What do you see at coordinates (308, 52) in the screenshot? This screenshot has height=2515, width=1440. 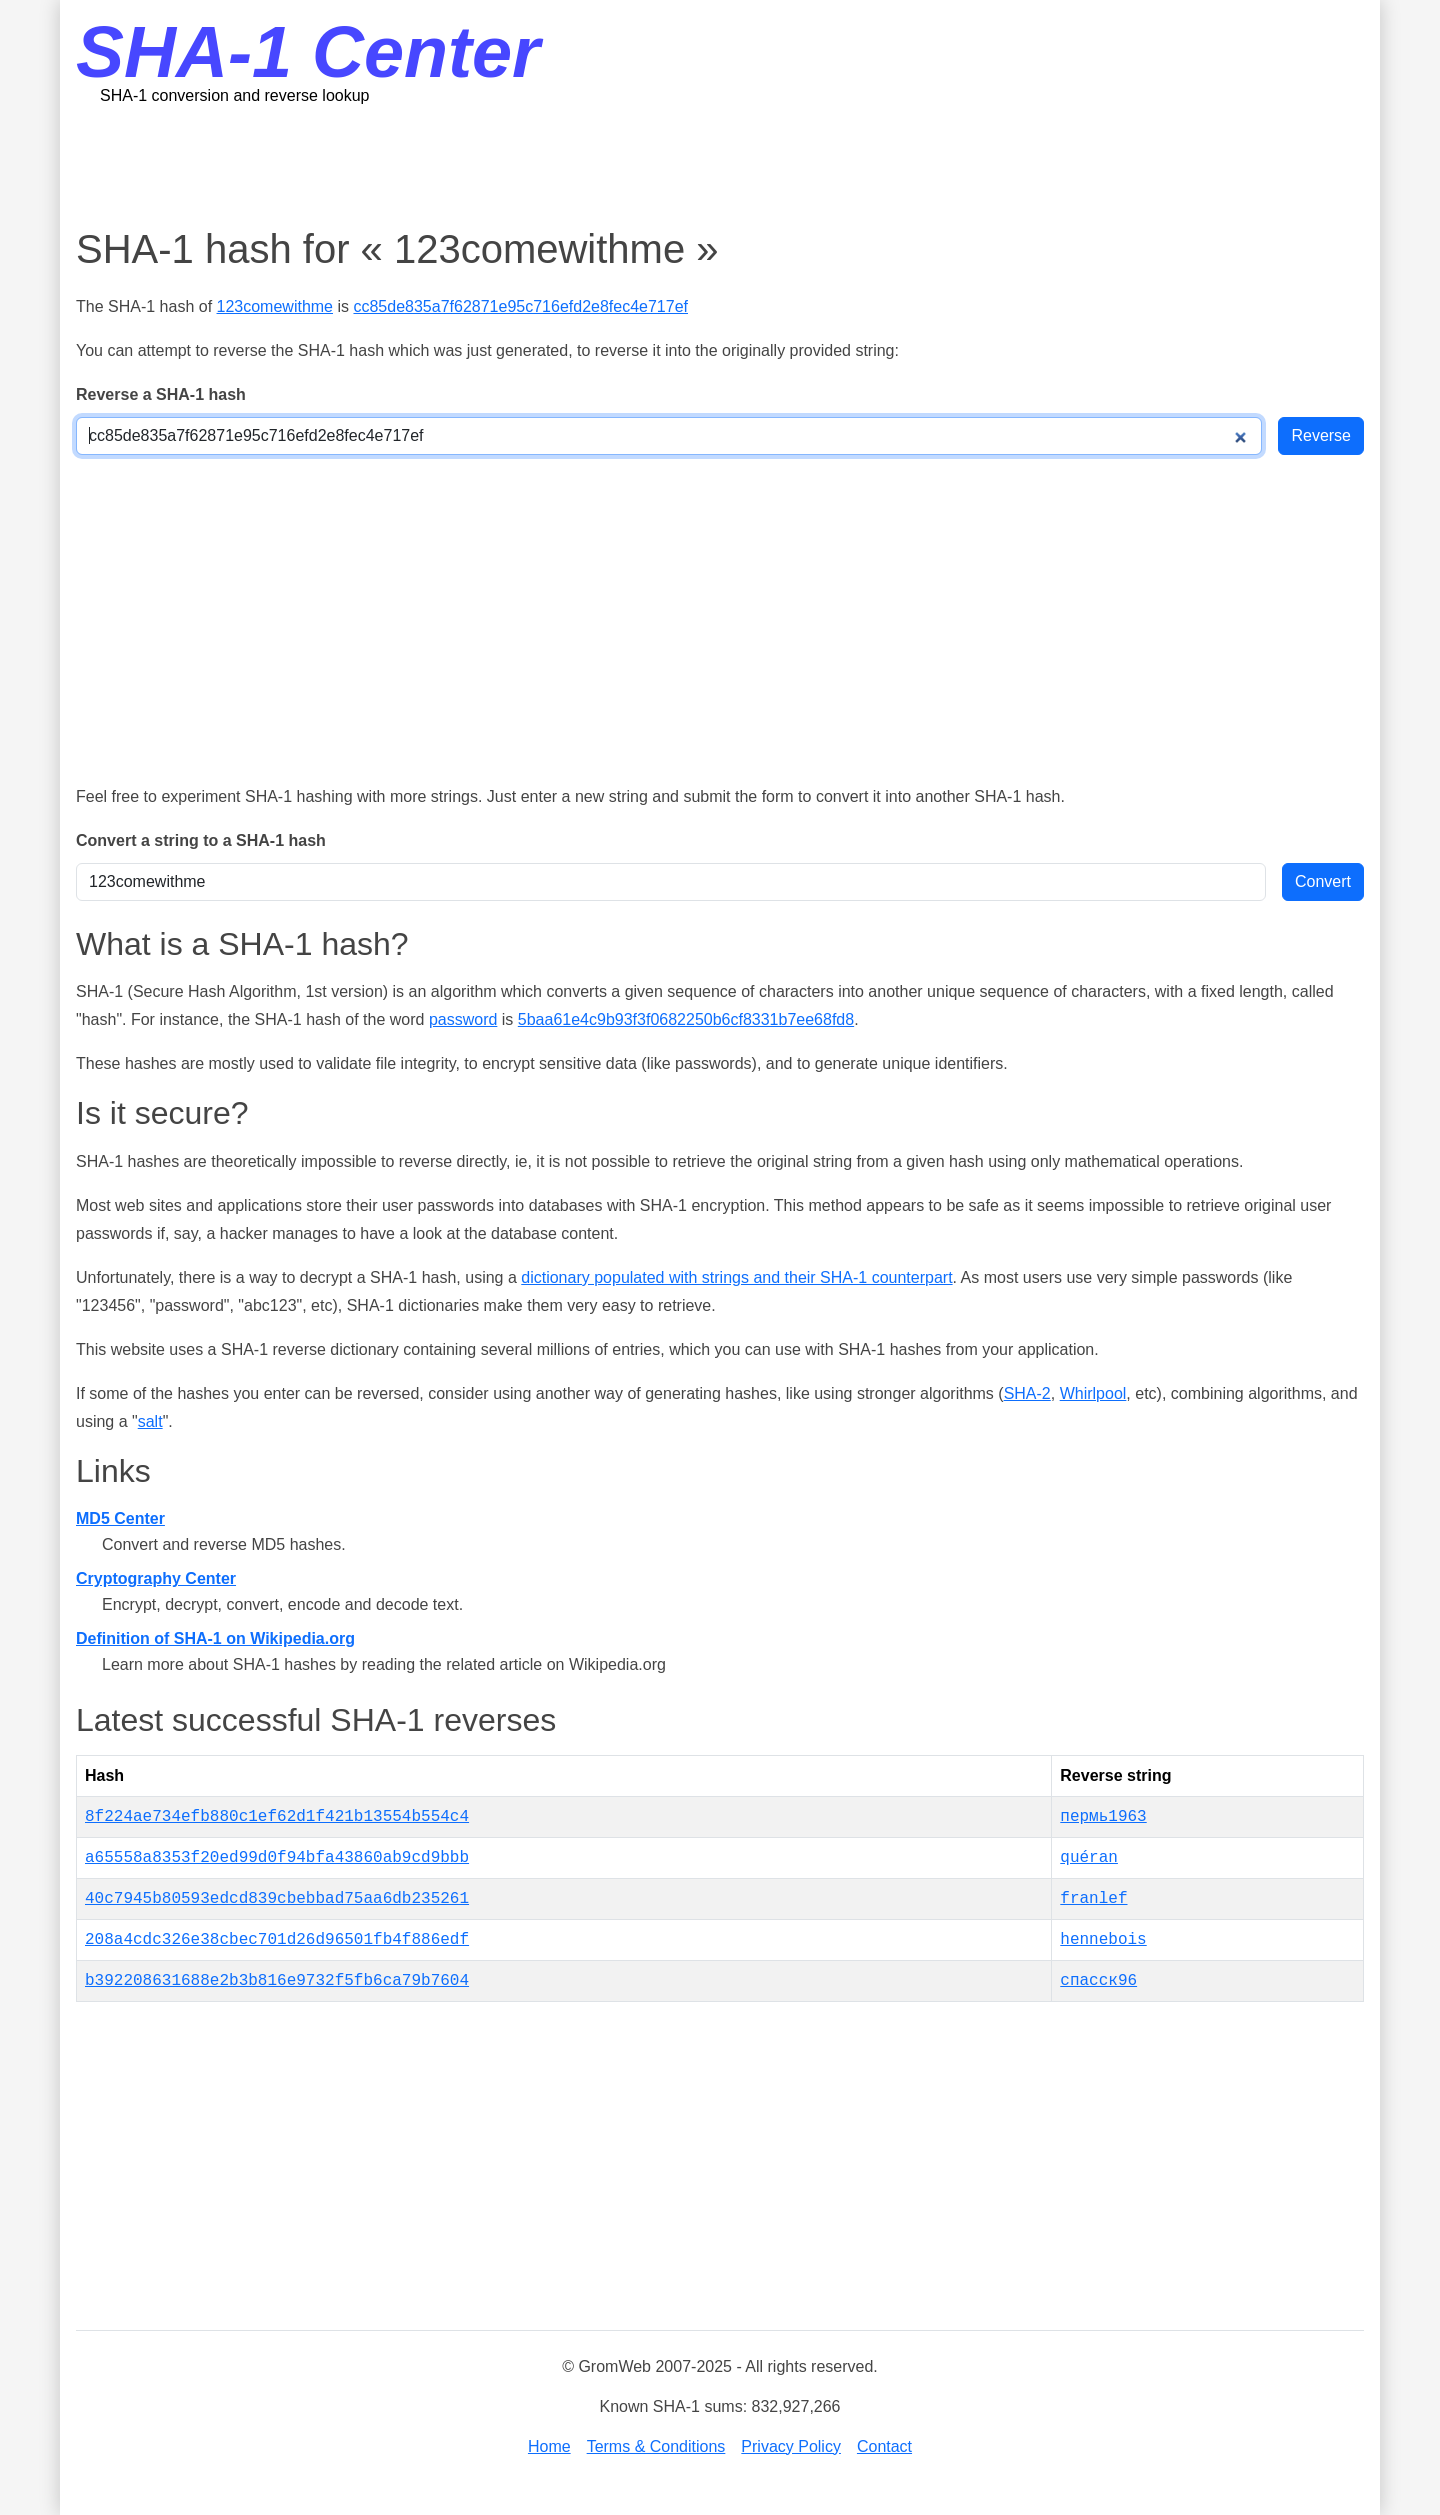 I see `SHA-1 Center` at bounding box center [308, 52].